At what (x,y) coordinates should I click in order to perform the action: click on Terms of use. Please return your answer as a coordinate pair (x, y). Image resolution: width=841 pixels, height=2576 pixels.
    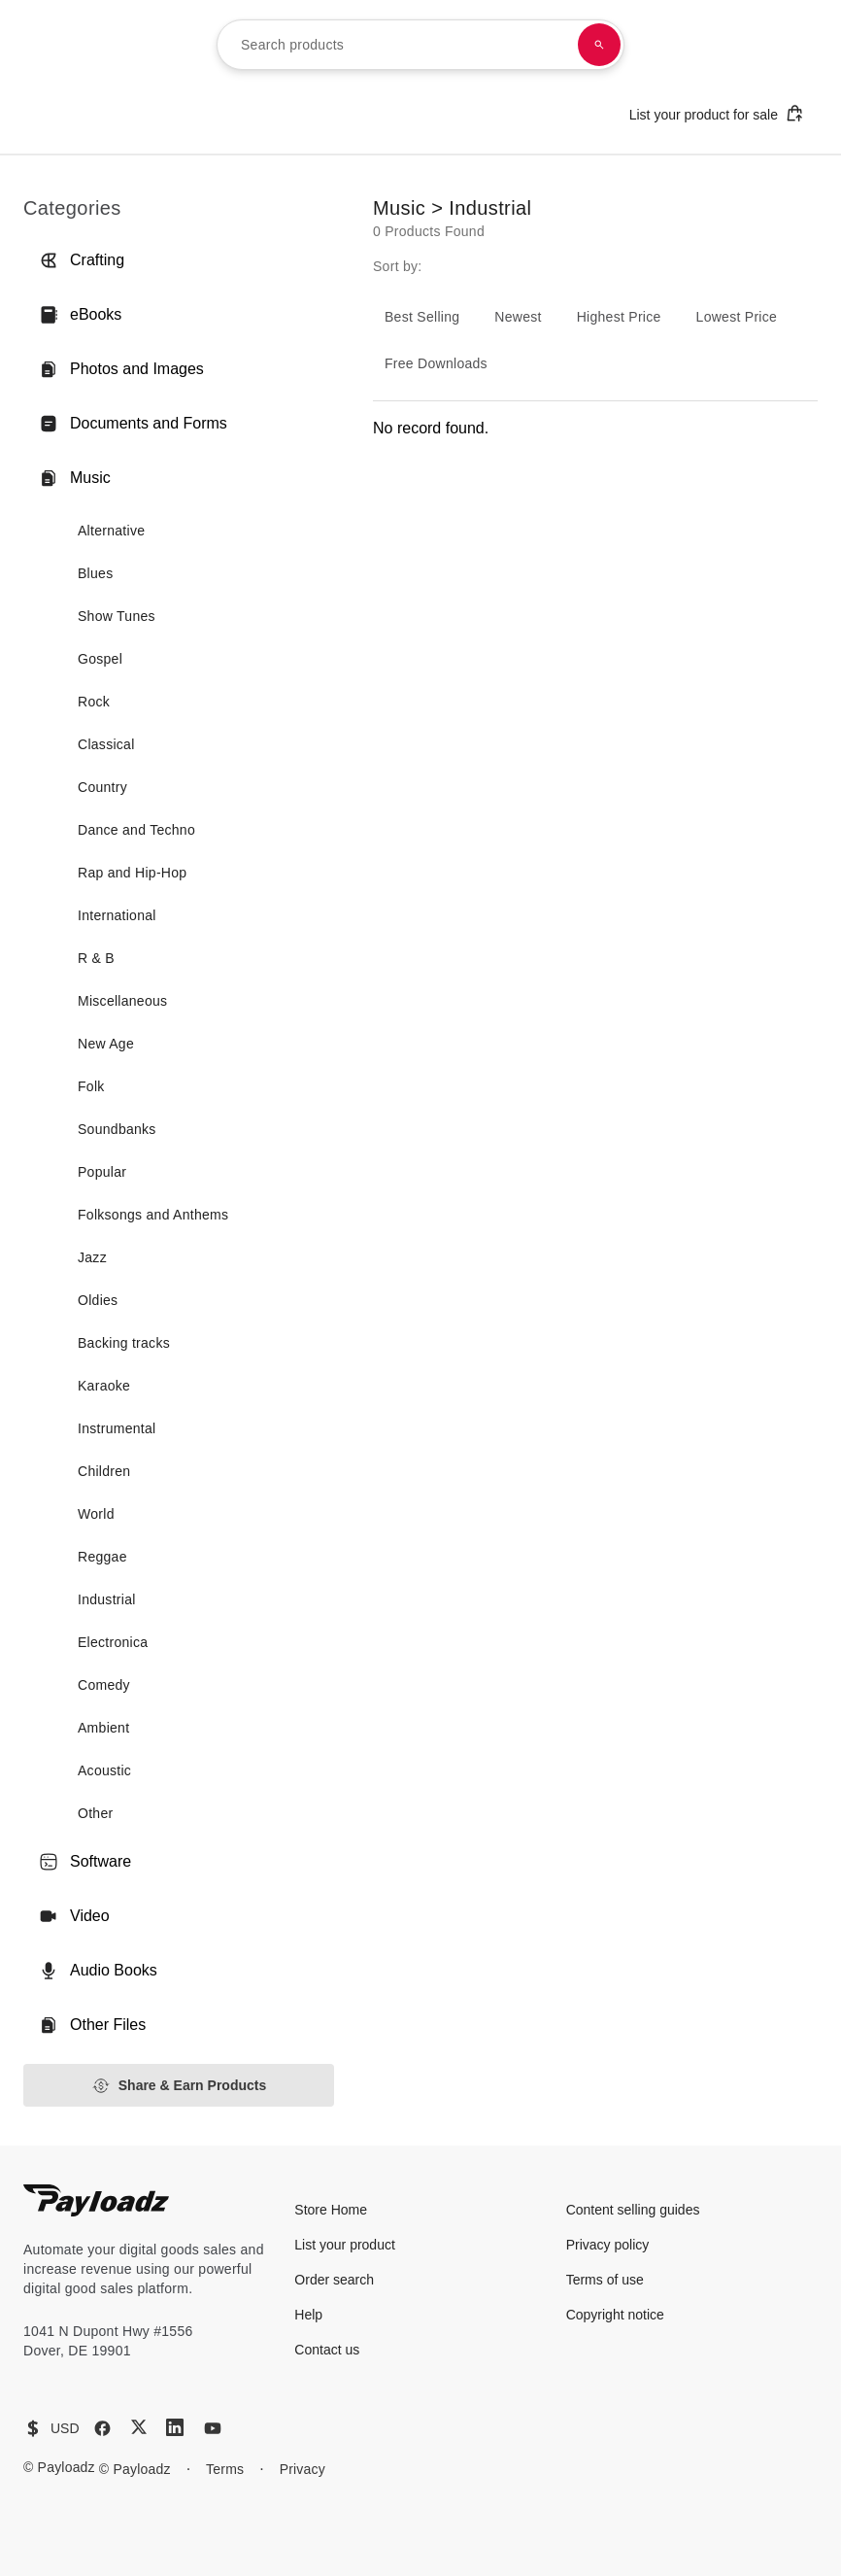
    Looking at the image, I should click on (605, 2279).